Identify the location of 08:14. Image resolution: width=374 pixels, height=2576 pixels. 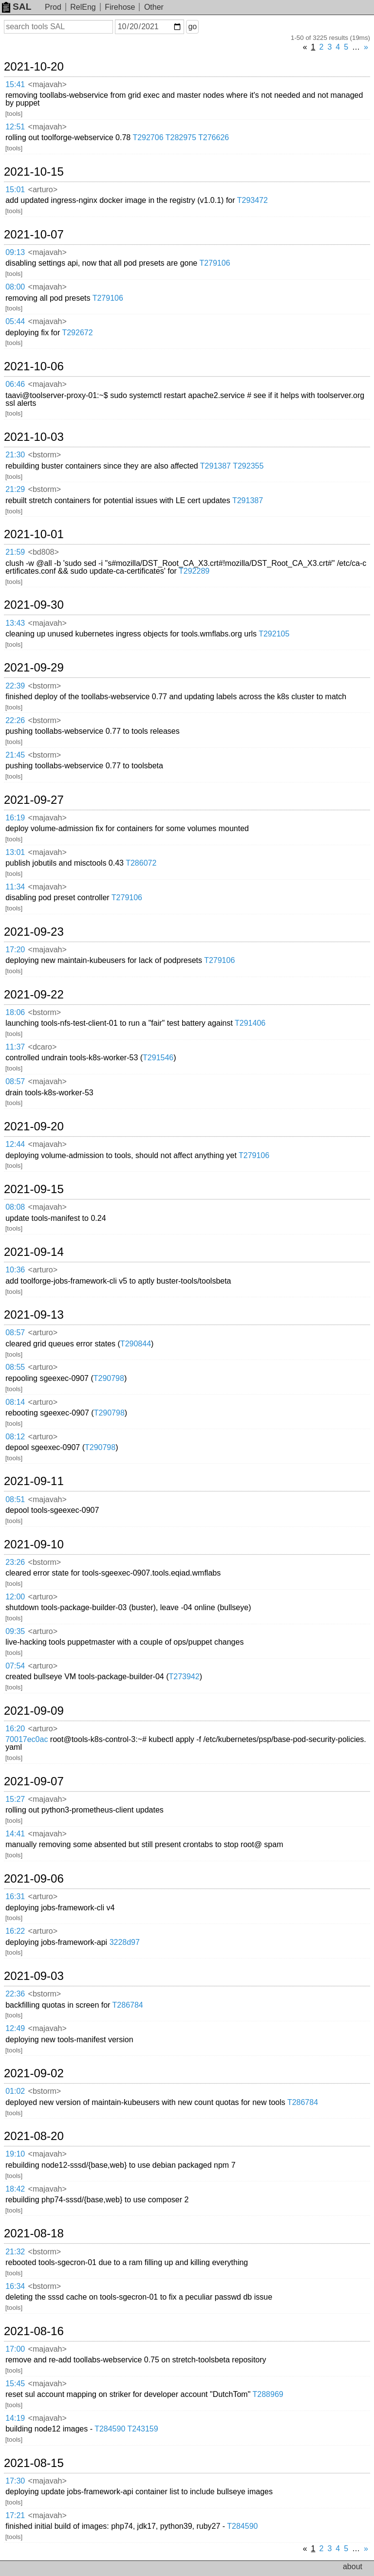
(15, 1402).